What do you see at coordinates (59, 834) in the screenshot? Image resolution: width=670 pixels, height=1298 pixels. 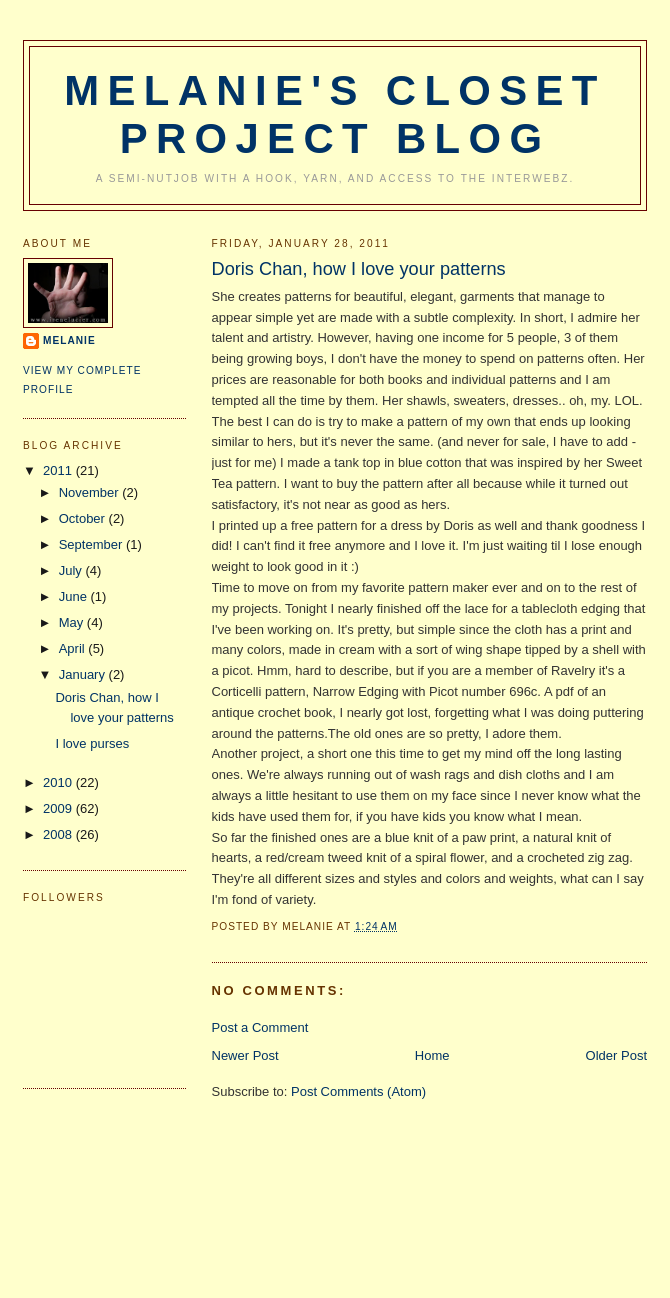 I see `2008` at bounding box center [59, 834].